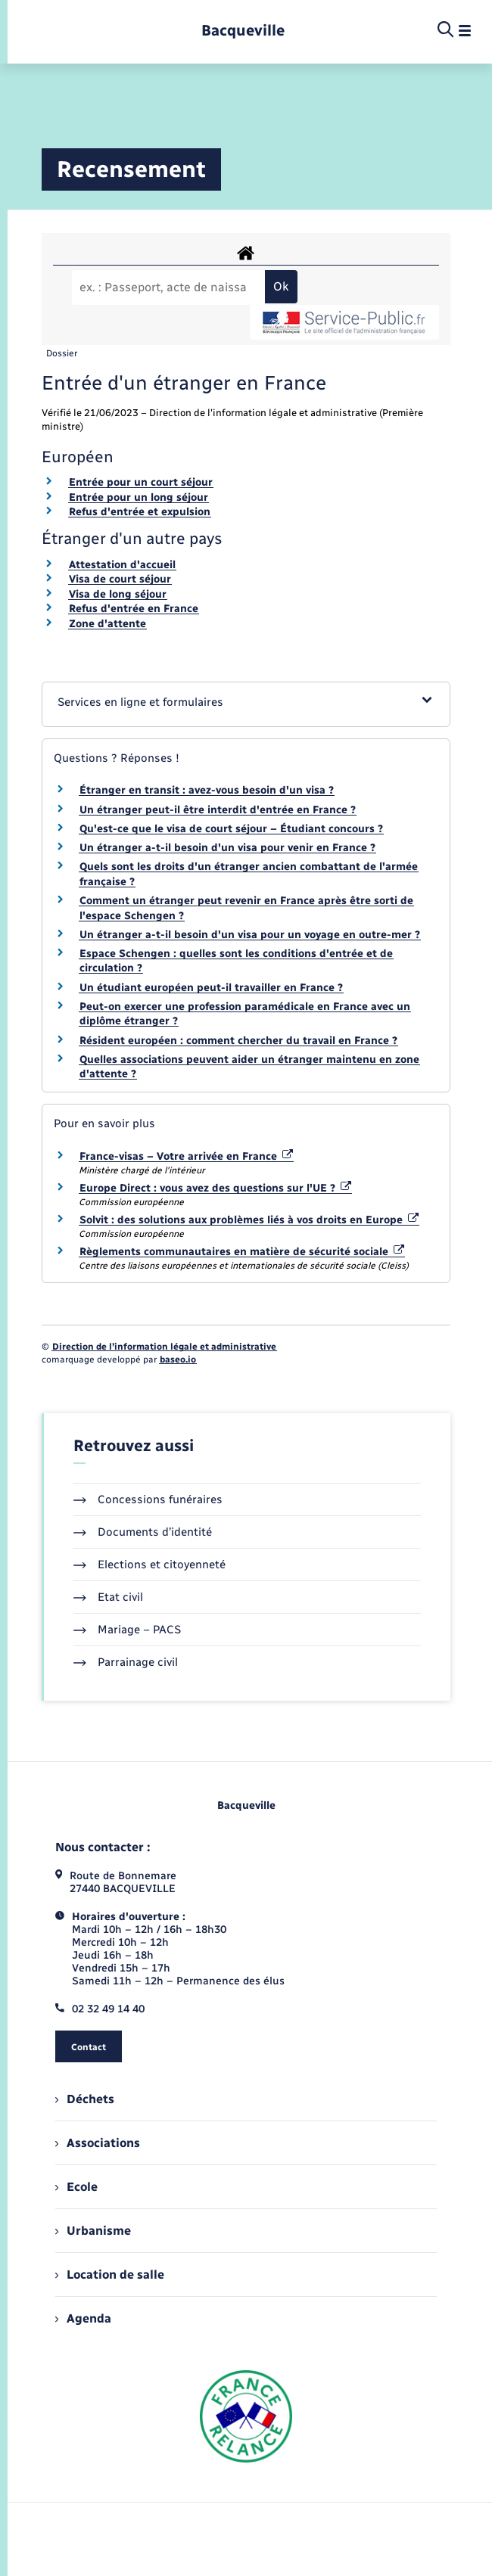 Image resolution: width=492 pixels, height=2576 pixels. What do you see at coordinates (149, 1564) in the screenshot?
I see `Elections et citoyenneté` at bounding box center [149, 1564].